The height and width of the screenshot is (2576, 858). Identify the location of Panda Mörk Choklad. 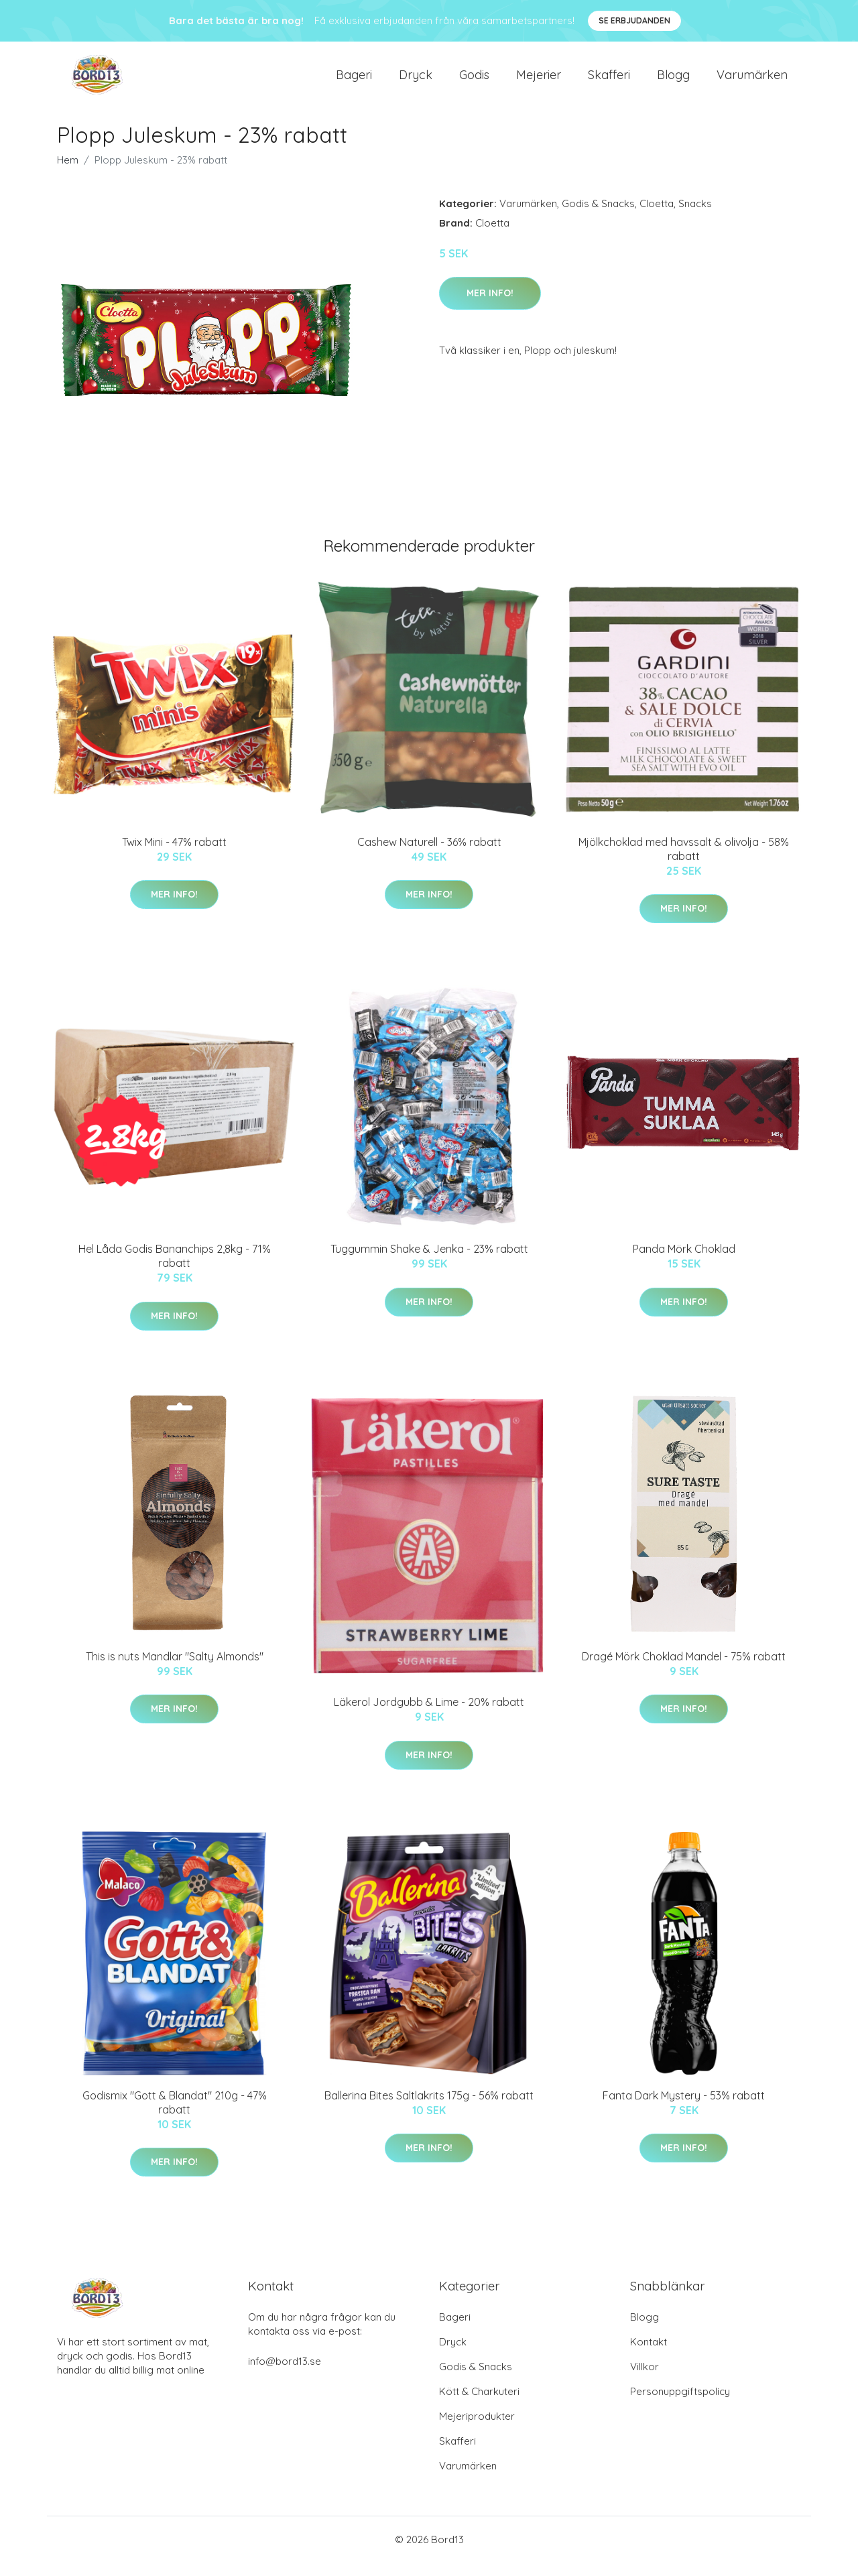
(684, 1262).